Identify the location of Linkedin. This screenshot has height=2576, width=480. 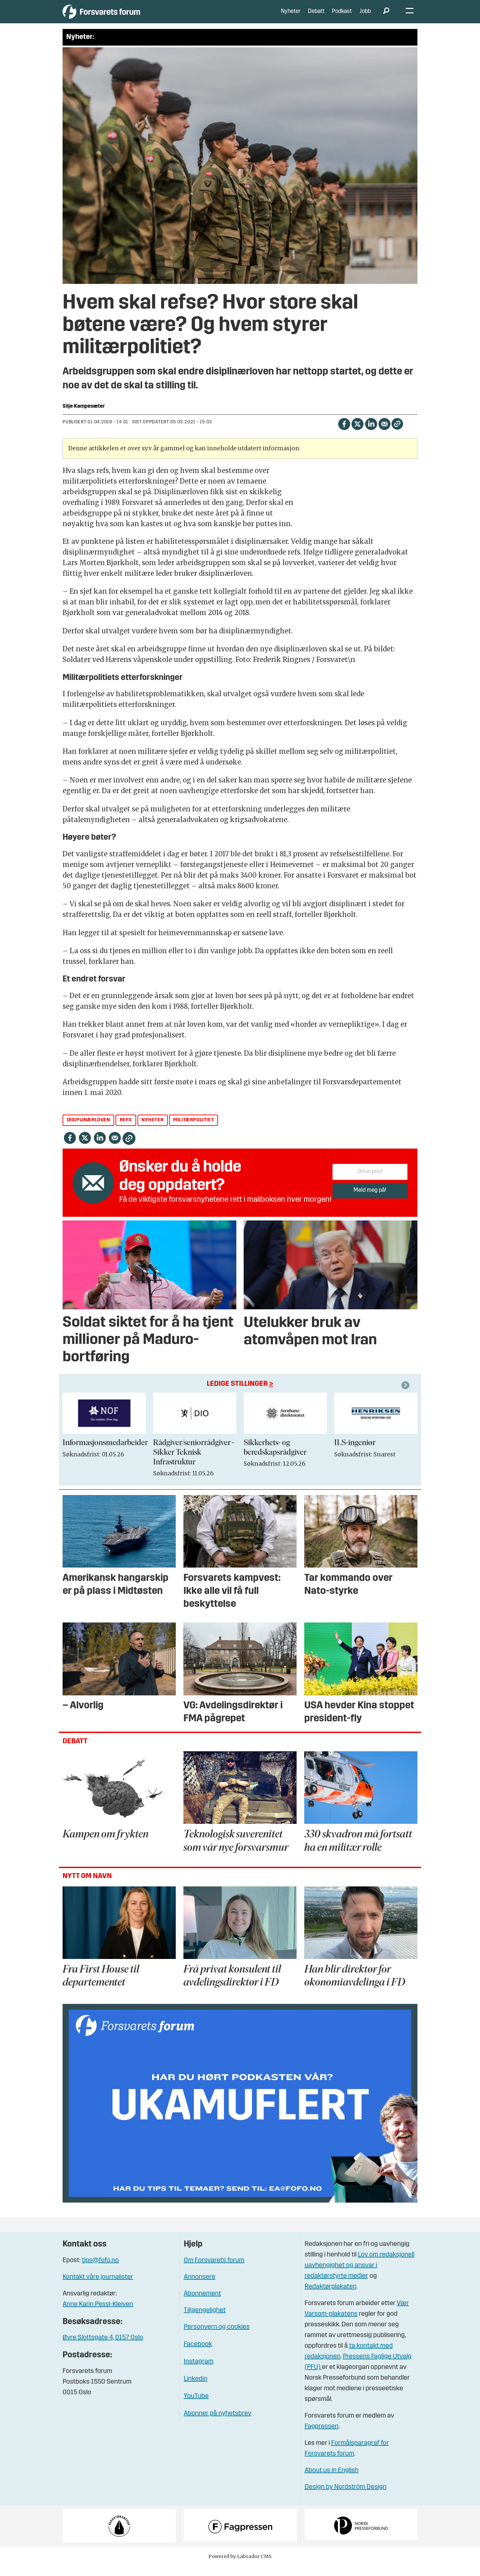
(195, 2388).